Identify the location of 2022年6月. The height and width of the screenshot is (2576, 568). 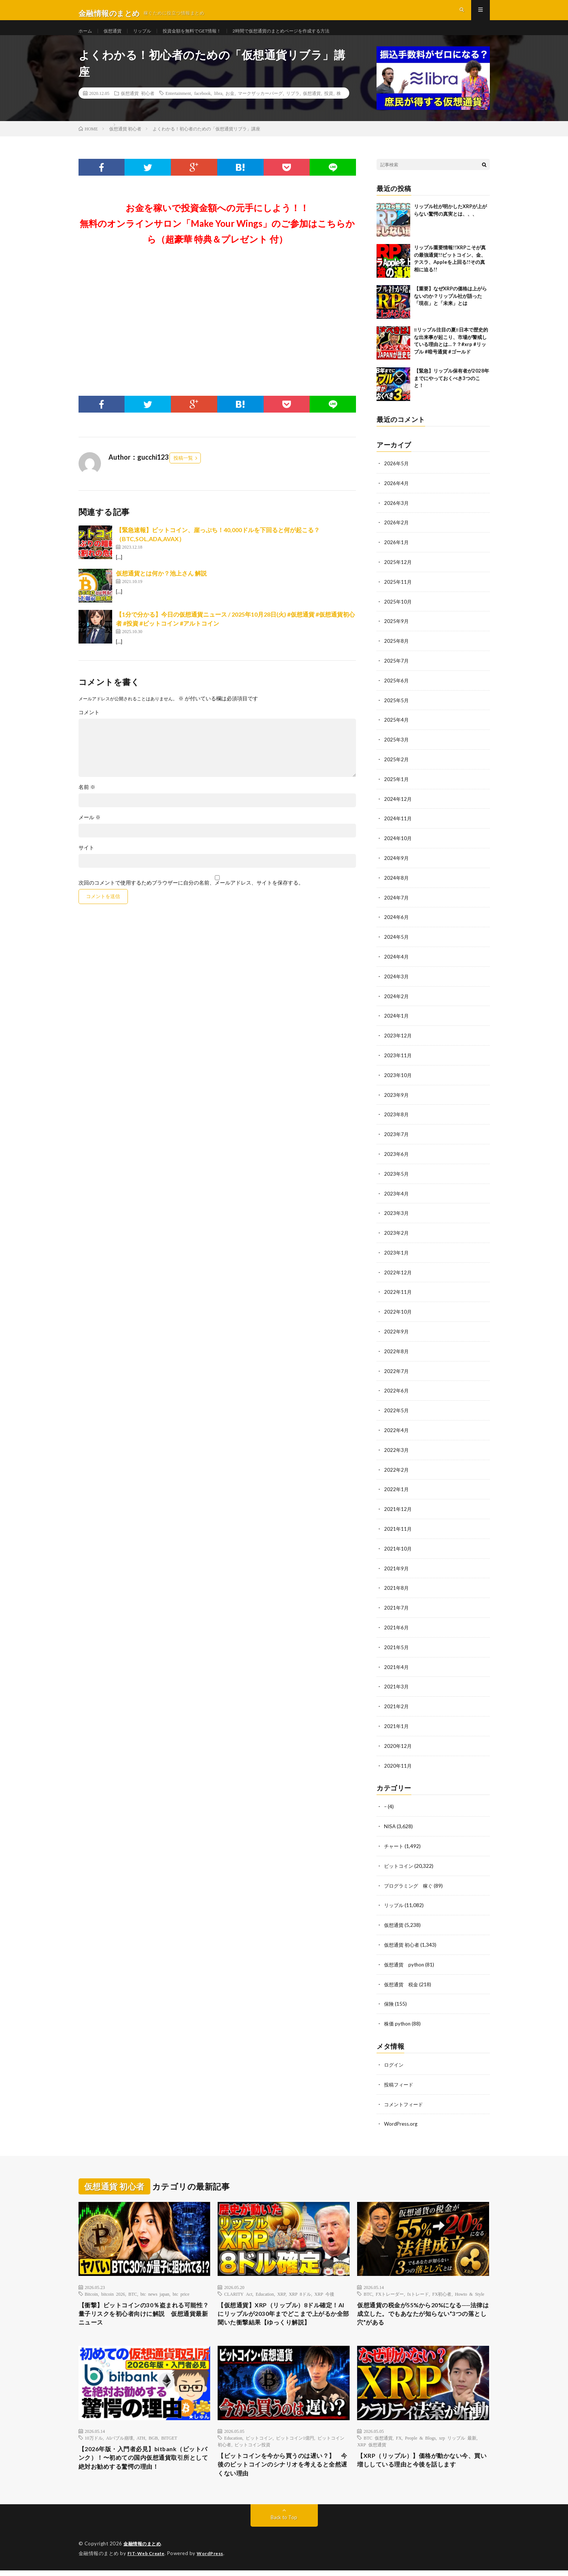
(396, 1390).